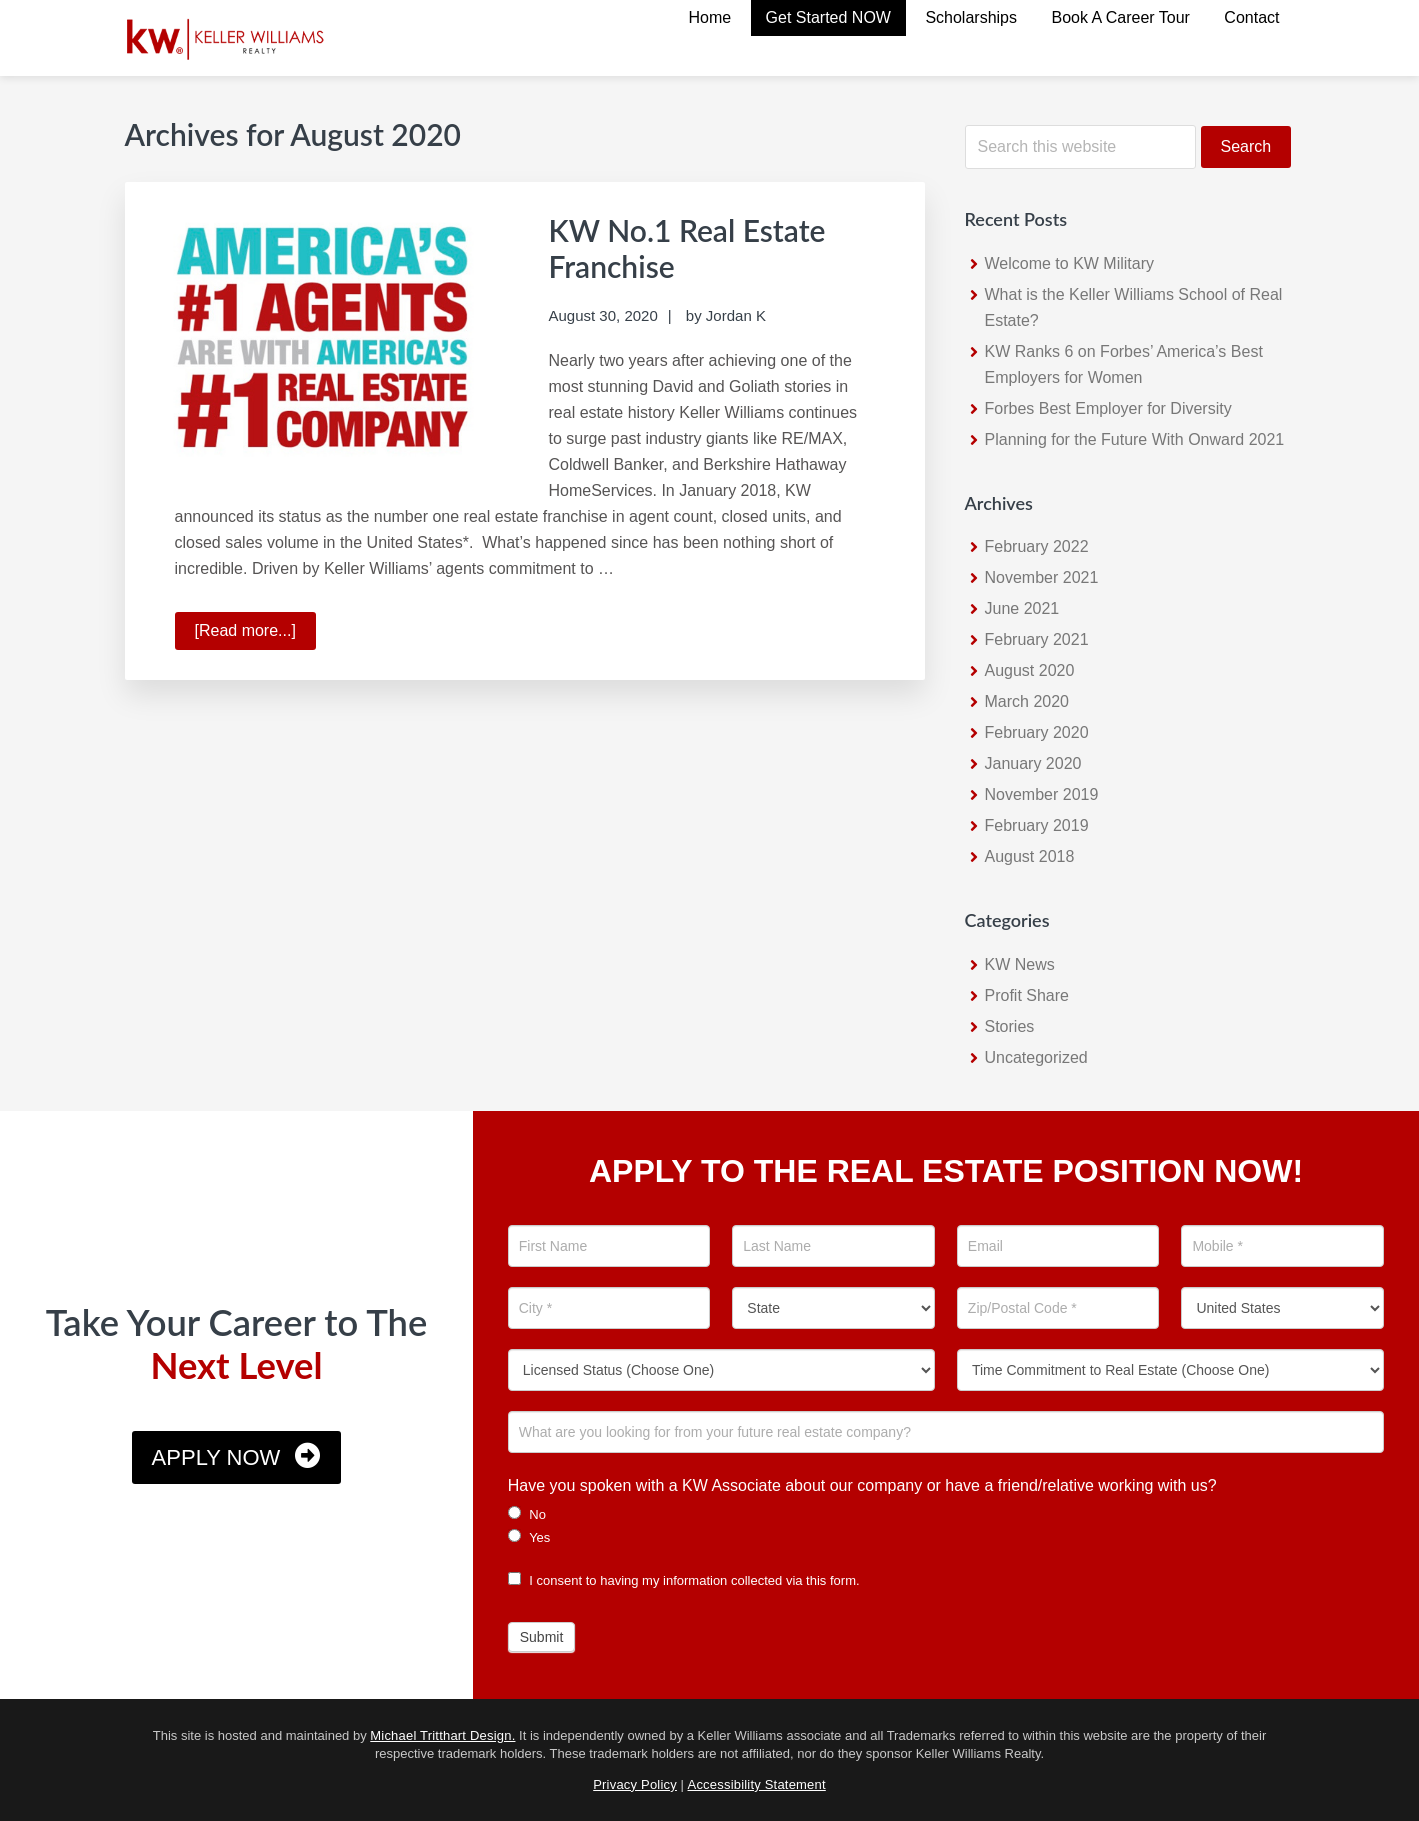  What do you see at coordinates (1022, 608) in the screenshot?
I see `June 2021` at bounding box center [1022, 608].